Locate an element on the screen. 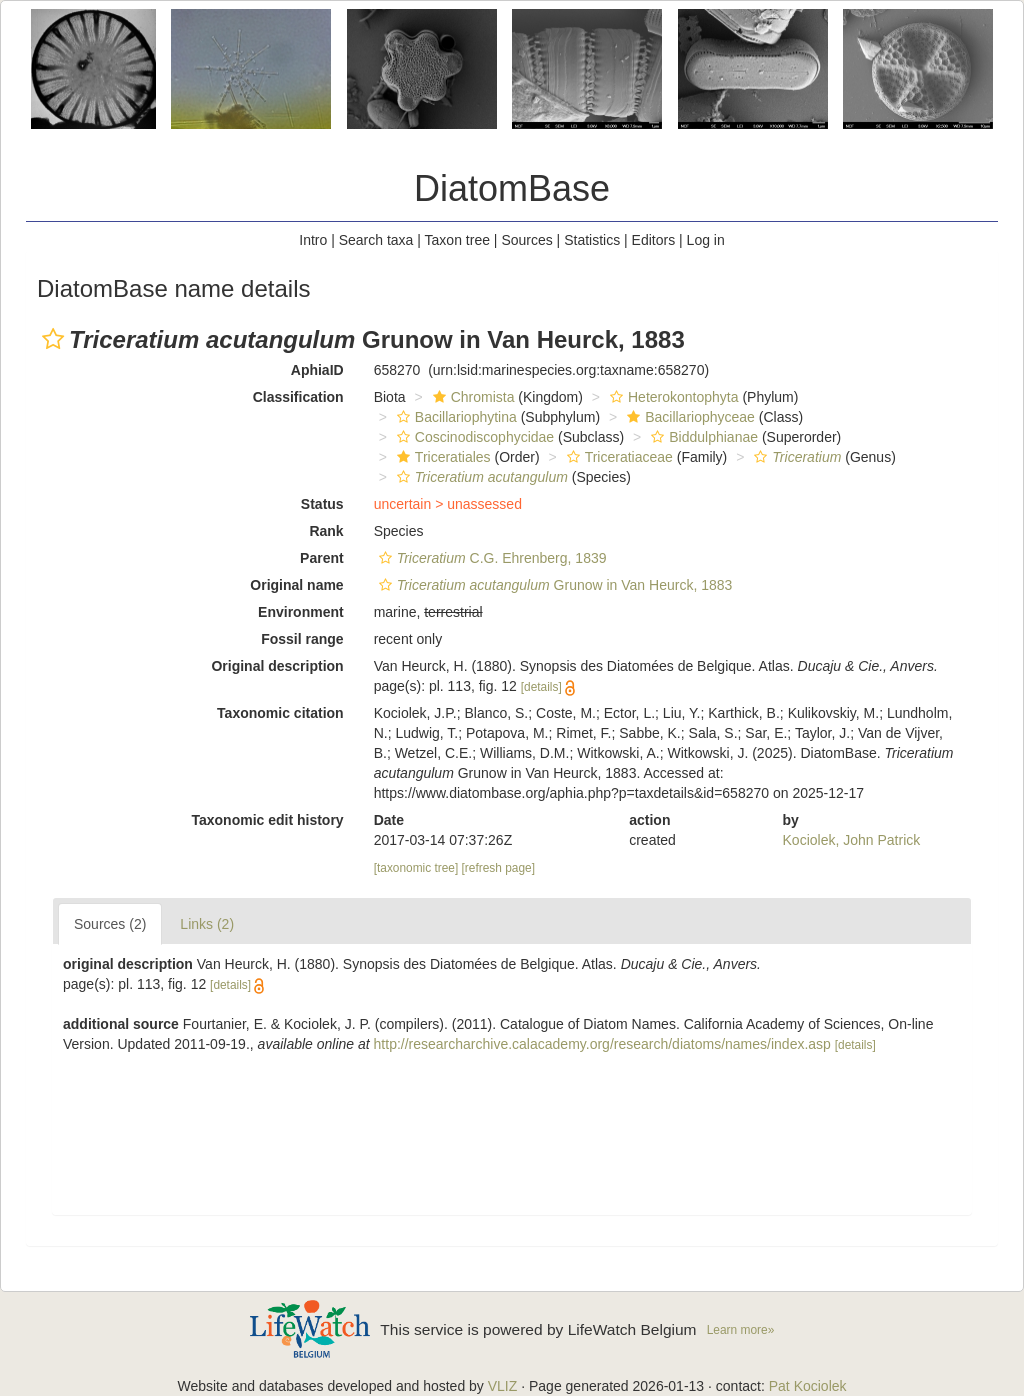  Coscinodiscophycidae is located at coordinates (473, 437).